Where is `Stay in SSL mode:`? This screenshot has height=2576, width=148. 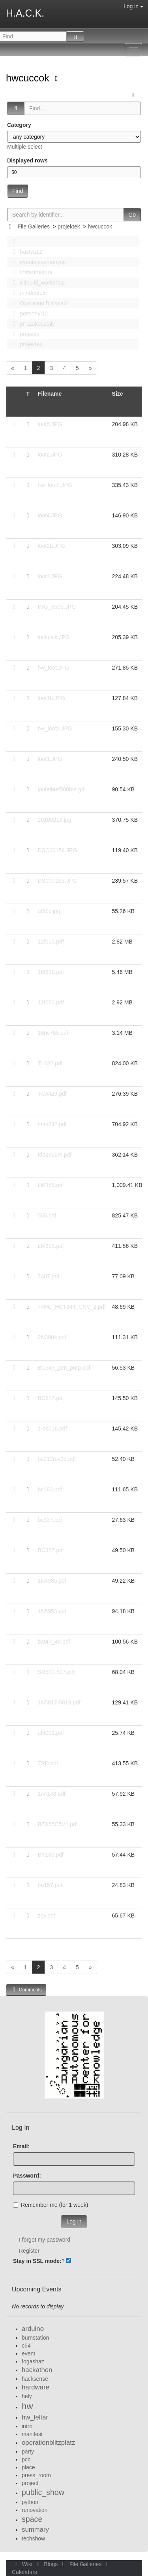
Stay in SSL mode: is located at coordinates (37, 2261).